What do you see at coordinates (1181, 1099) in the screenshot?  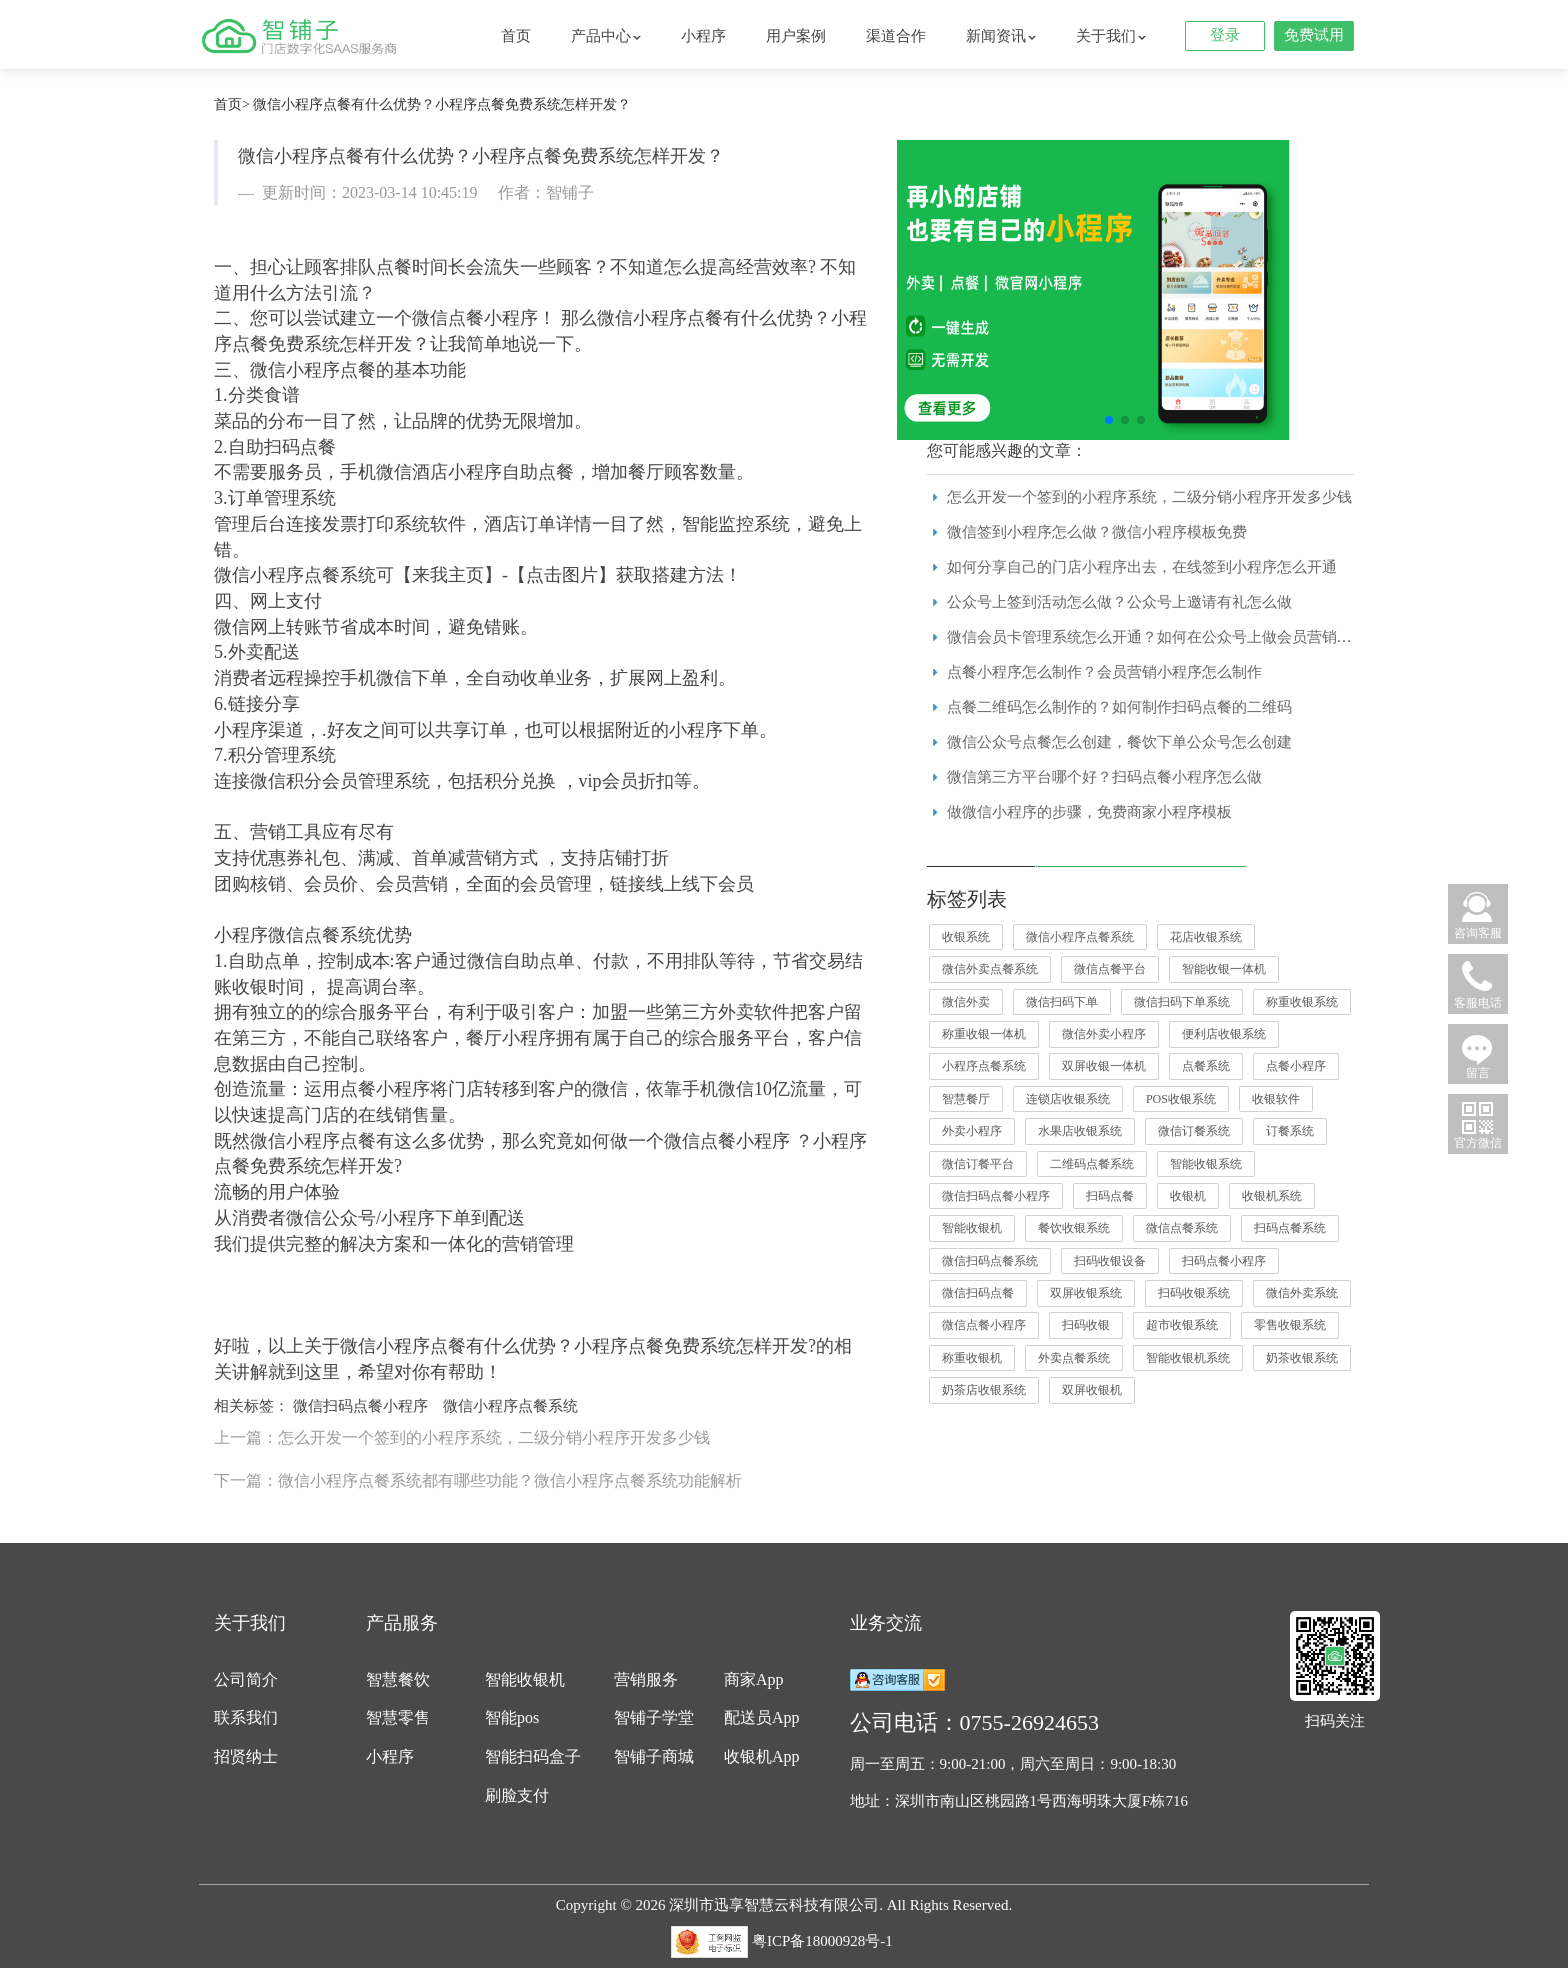 I see `POS收银系统` at bounding box center [1181, 1099].